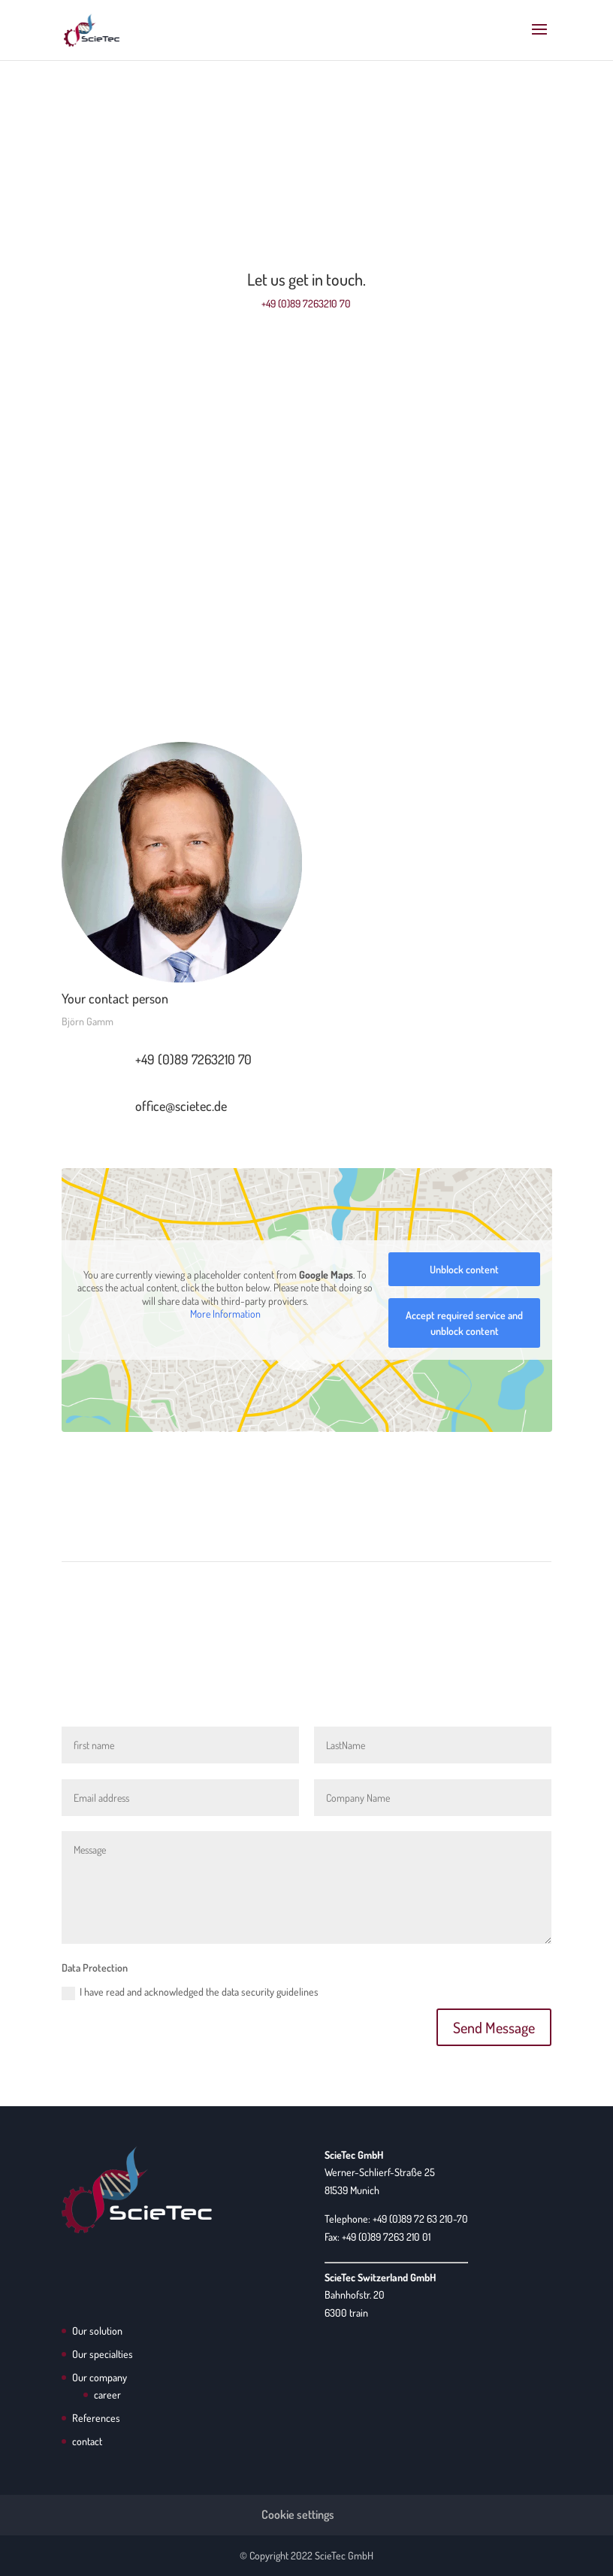 This screenshot has height=2576, width=613. Describe the element at coordinates (107, 2394) in the screenshot. I see `career` at that location.